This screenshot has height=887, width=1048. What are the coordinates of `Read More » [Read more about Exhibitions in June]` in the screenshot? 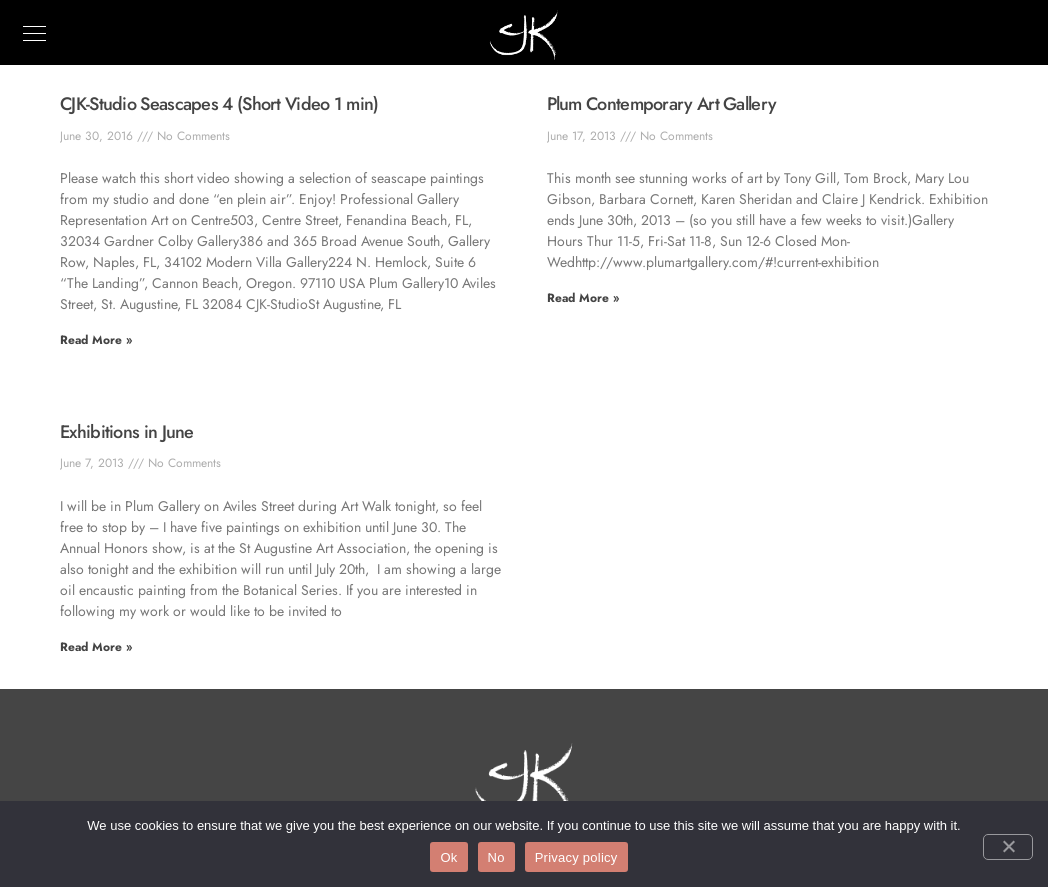 It's located at (96, 647).